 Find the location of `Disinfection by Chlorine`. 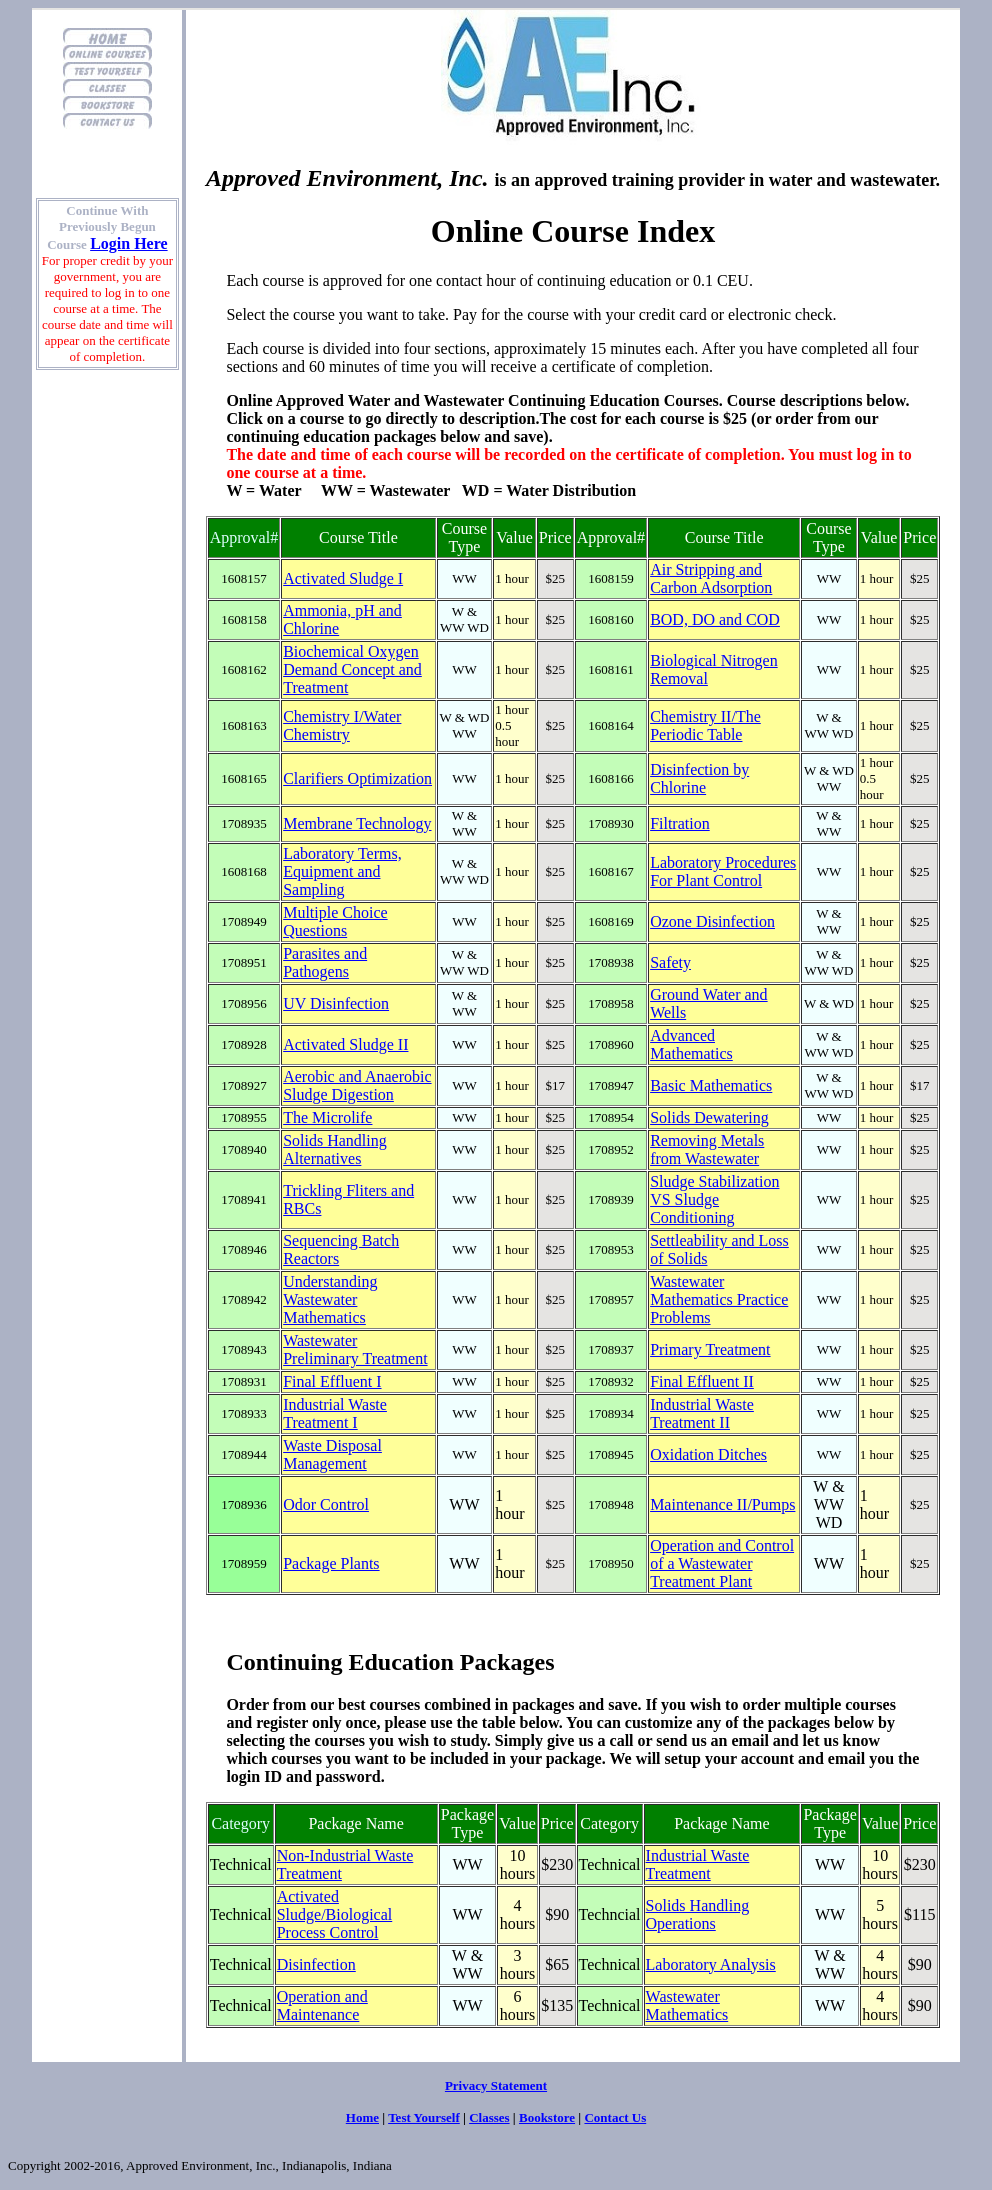

Disinfection by Chlorine is located at coordinates (699, 778).